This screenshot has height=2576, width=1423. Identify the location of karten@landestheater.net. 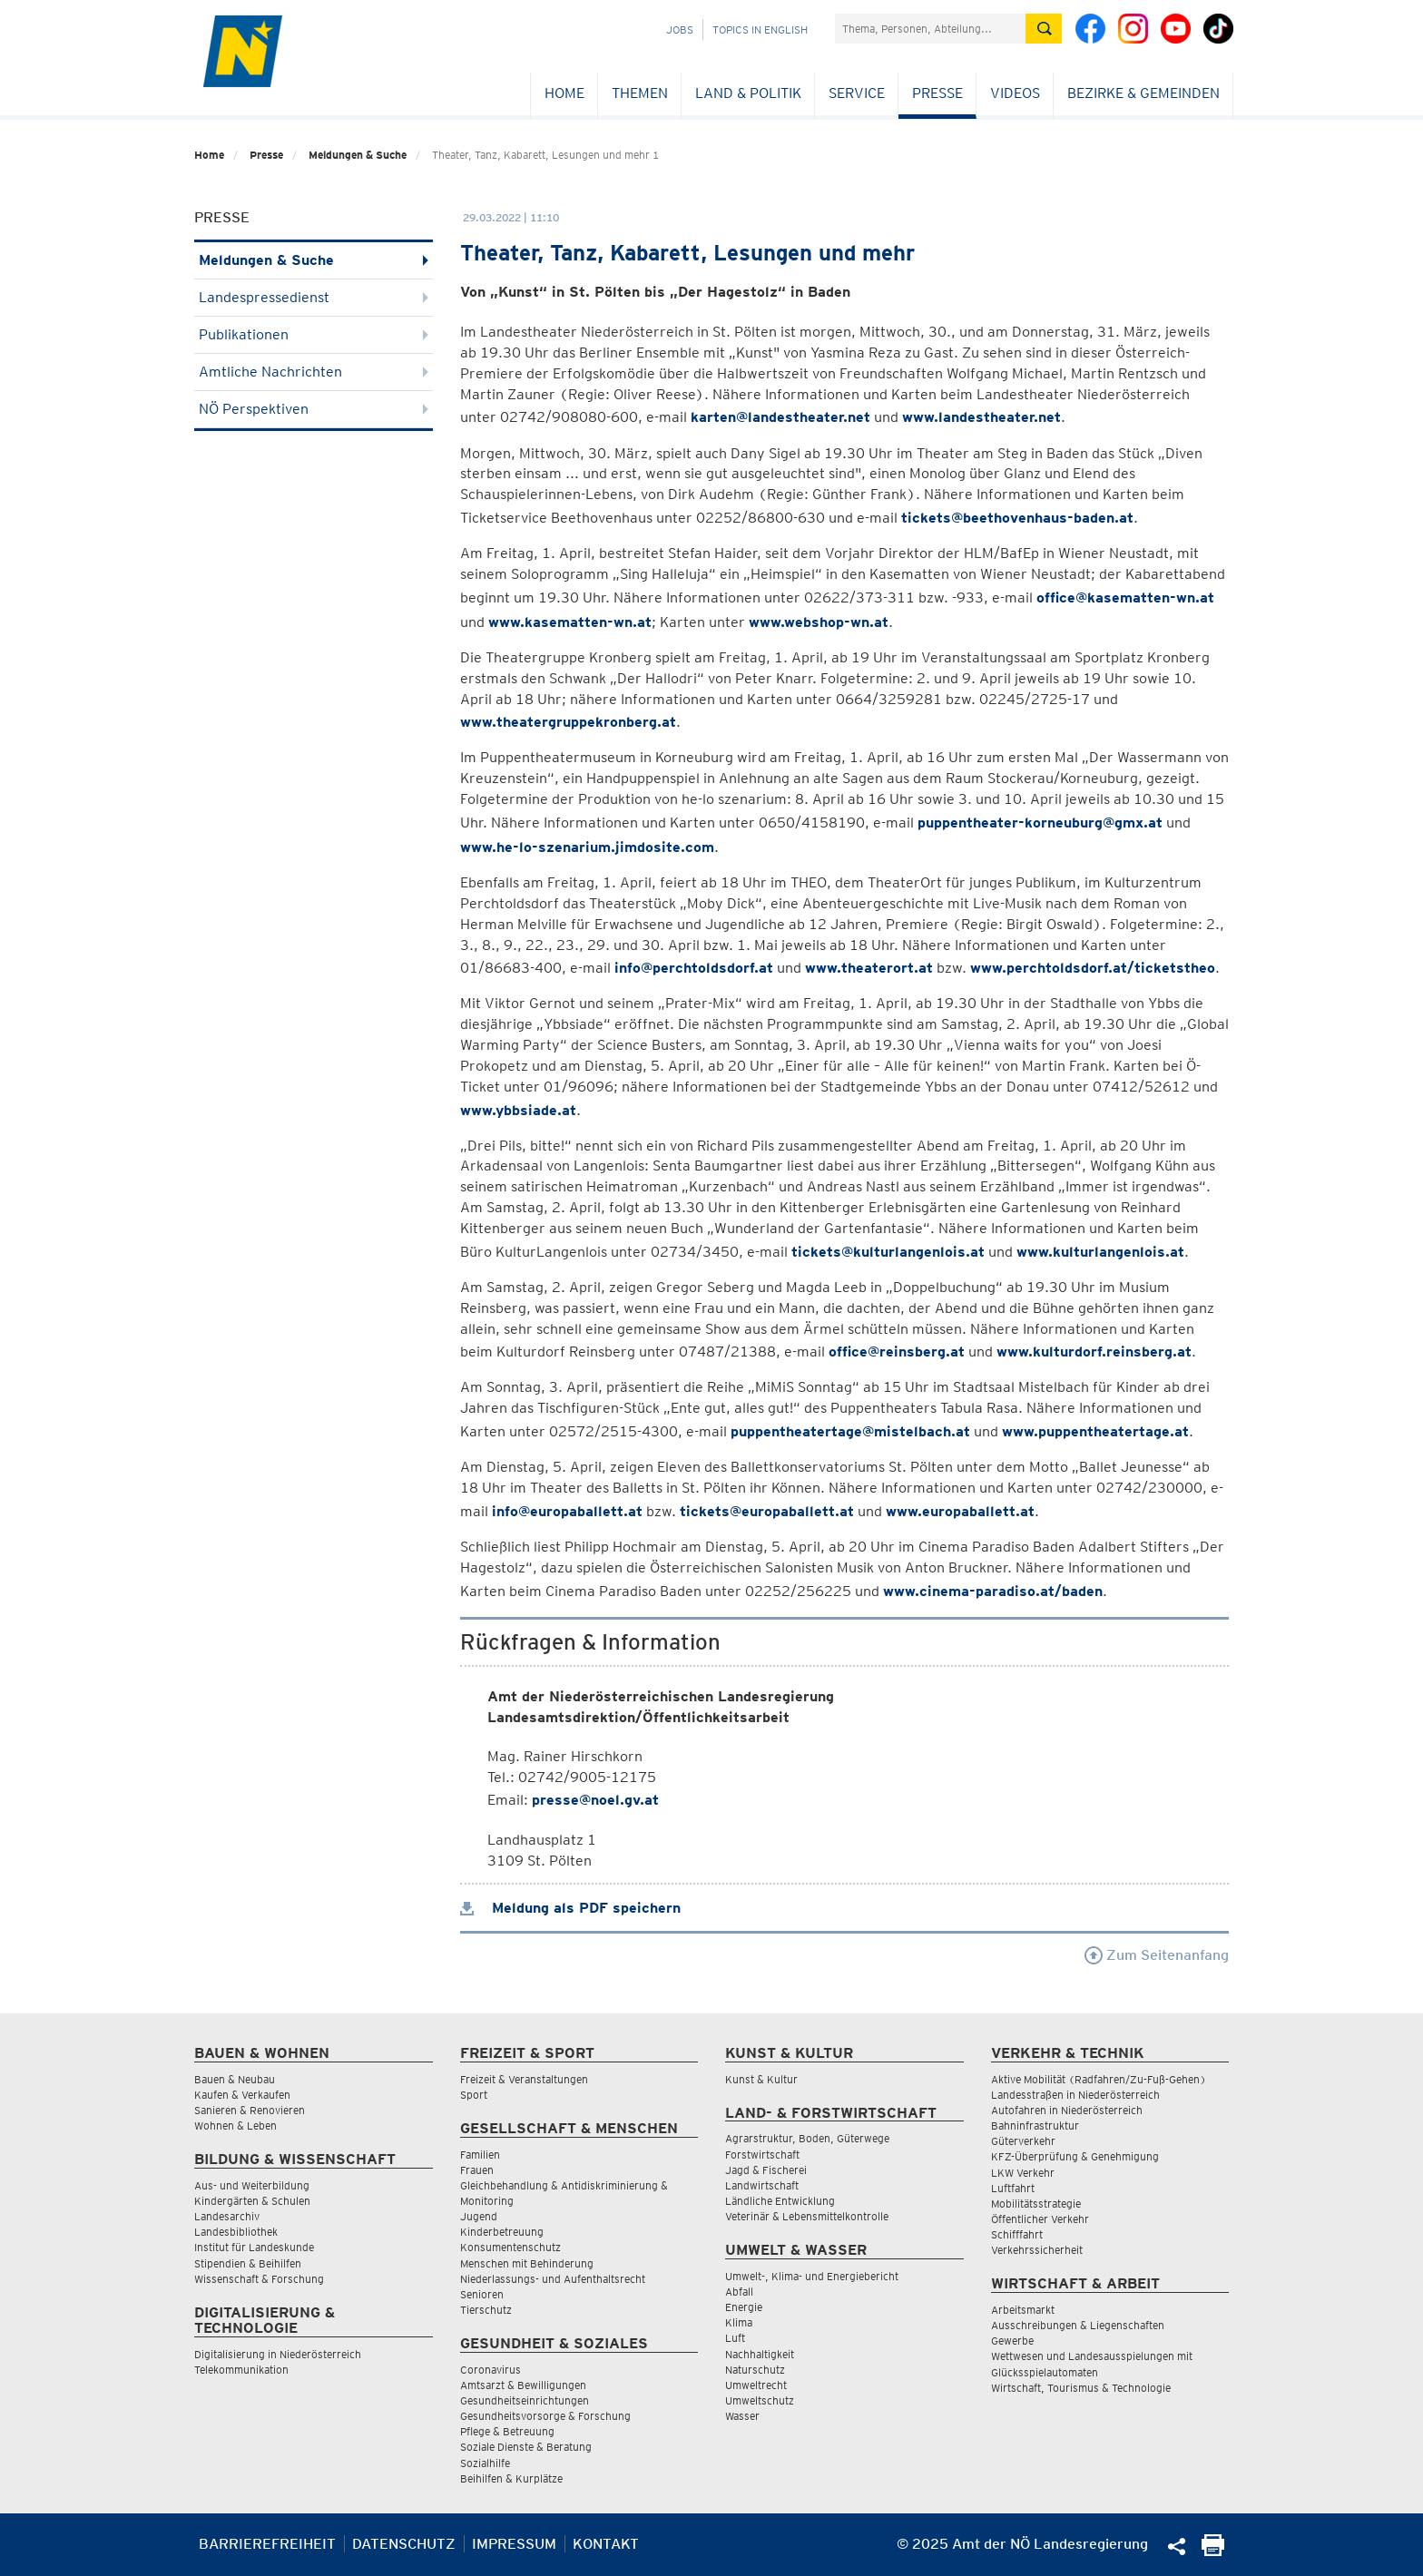
(780, 417).